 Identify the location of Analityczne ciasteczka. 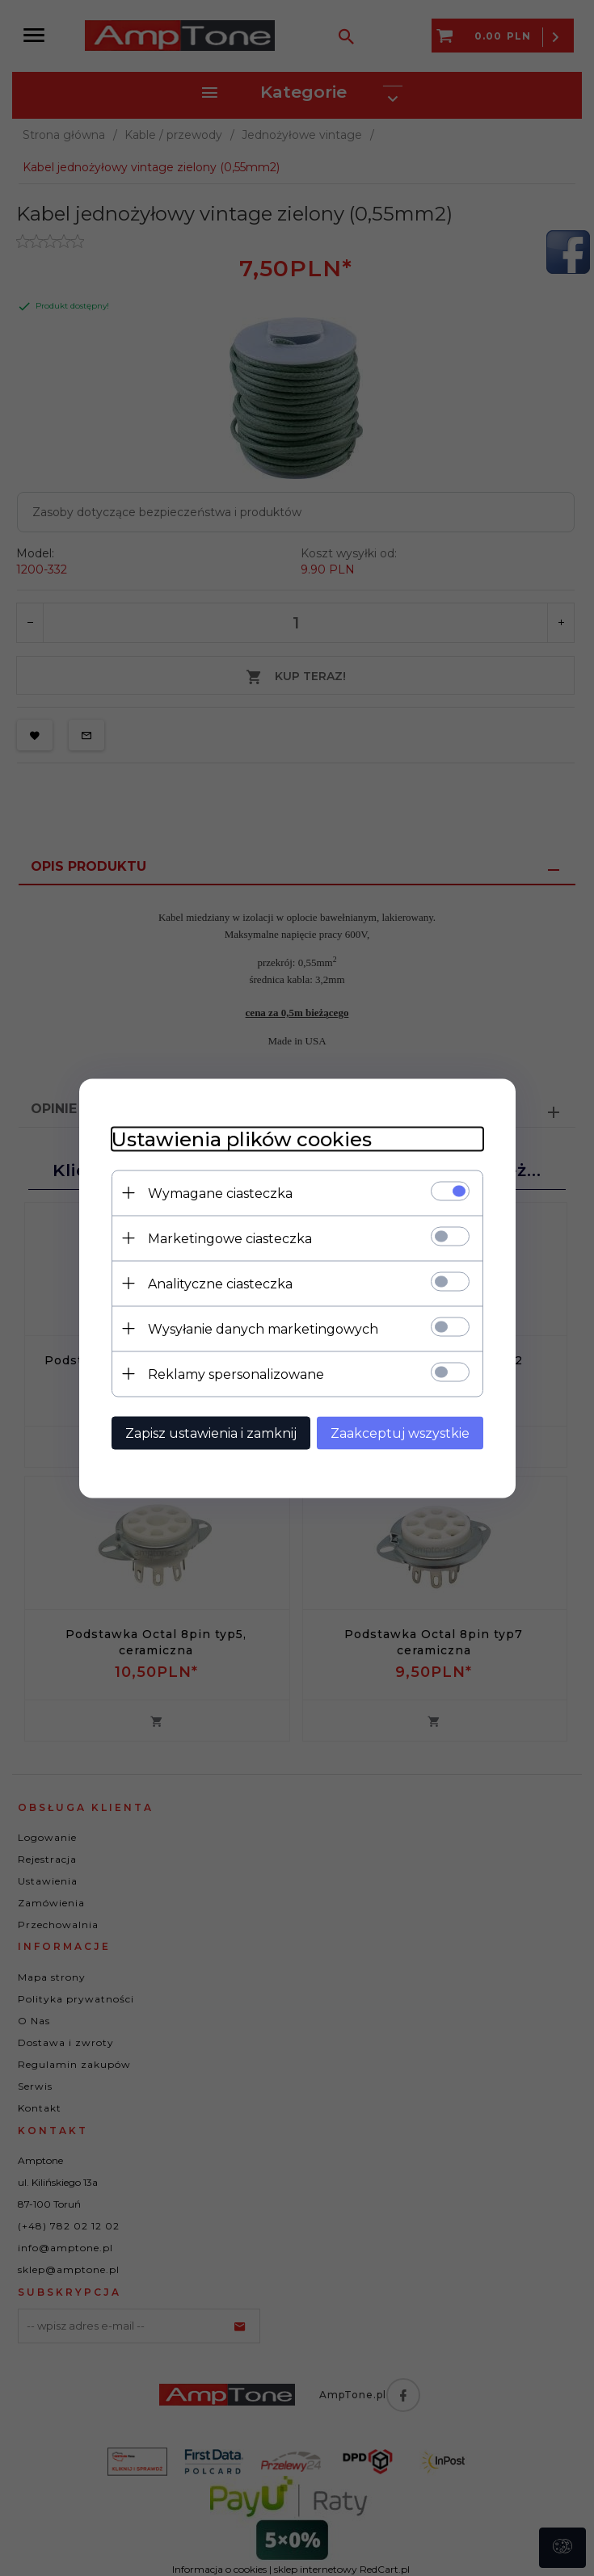
(220, 1283).